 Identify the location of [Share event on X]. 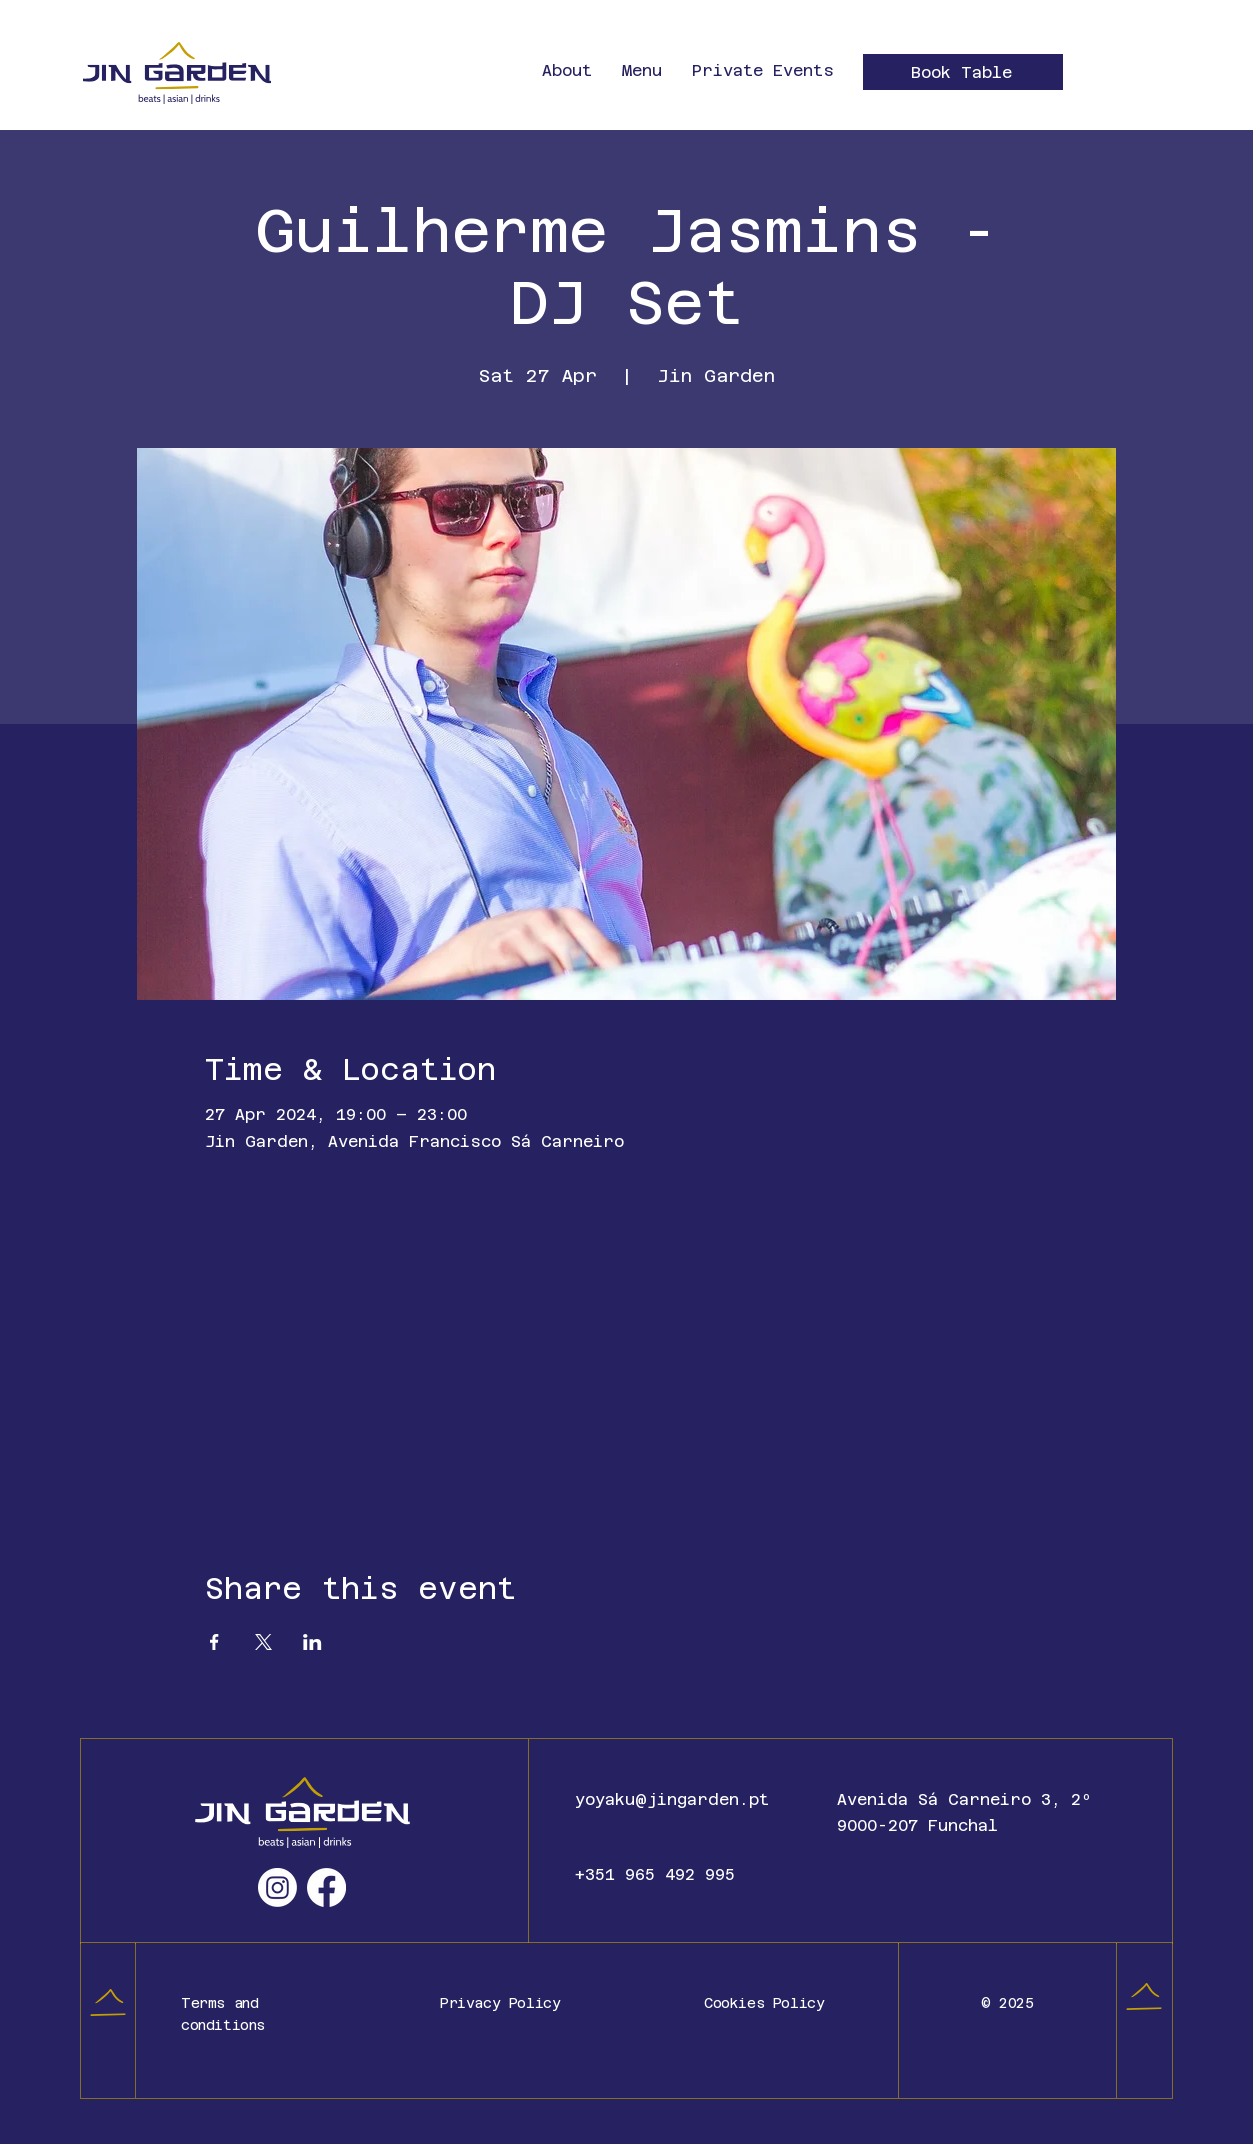
(263, 1642).